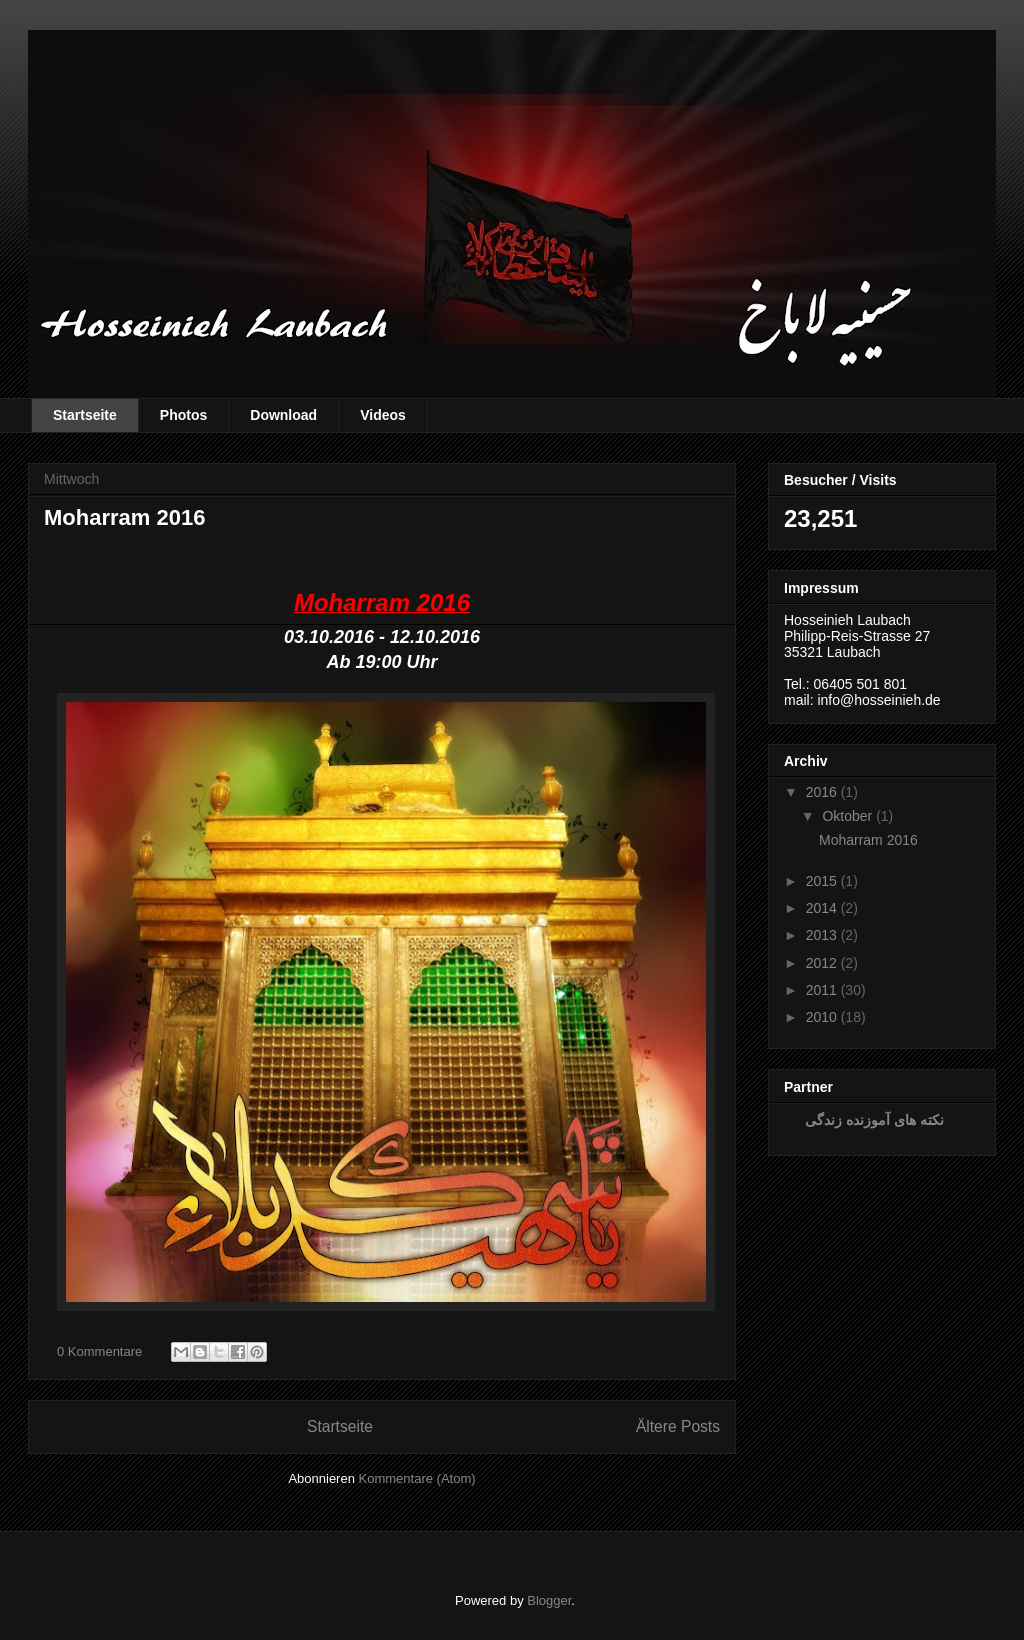  I want to click on 2011, so click(821, 990).